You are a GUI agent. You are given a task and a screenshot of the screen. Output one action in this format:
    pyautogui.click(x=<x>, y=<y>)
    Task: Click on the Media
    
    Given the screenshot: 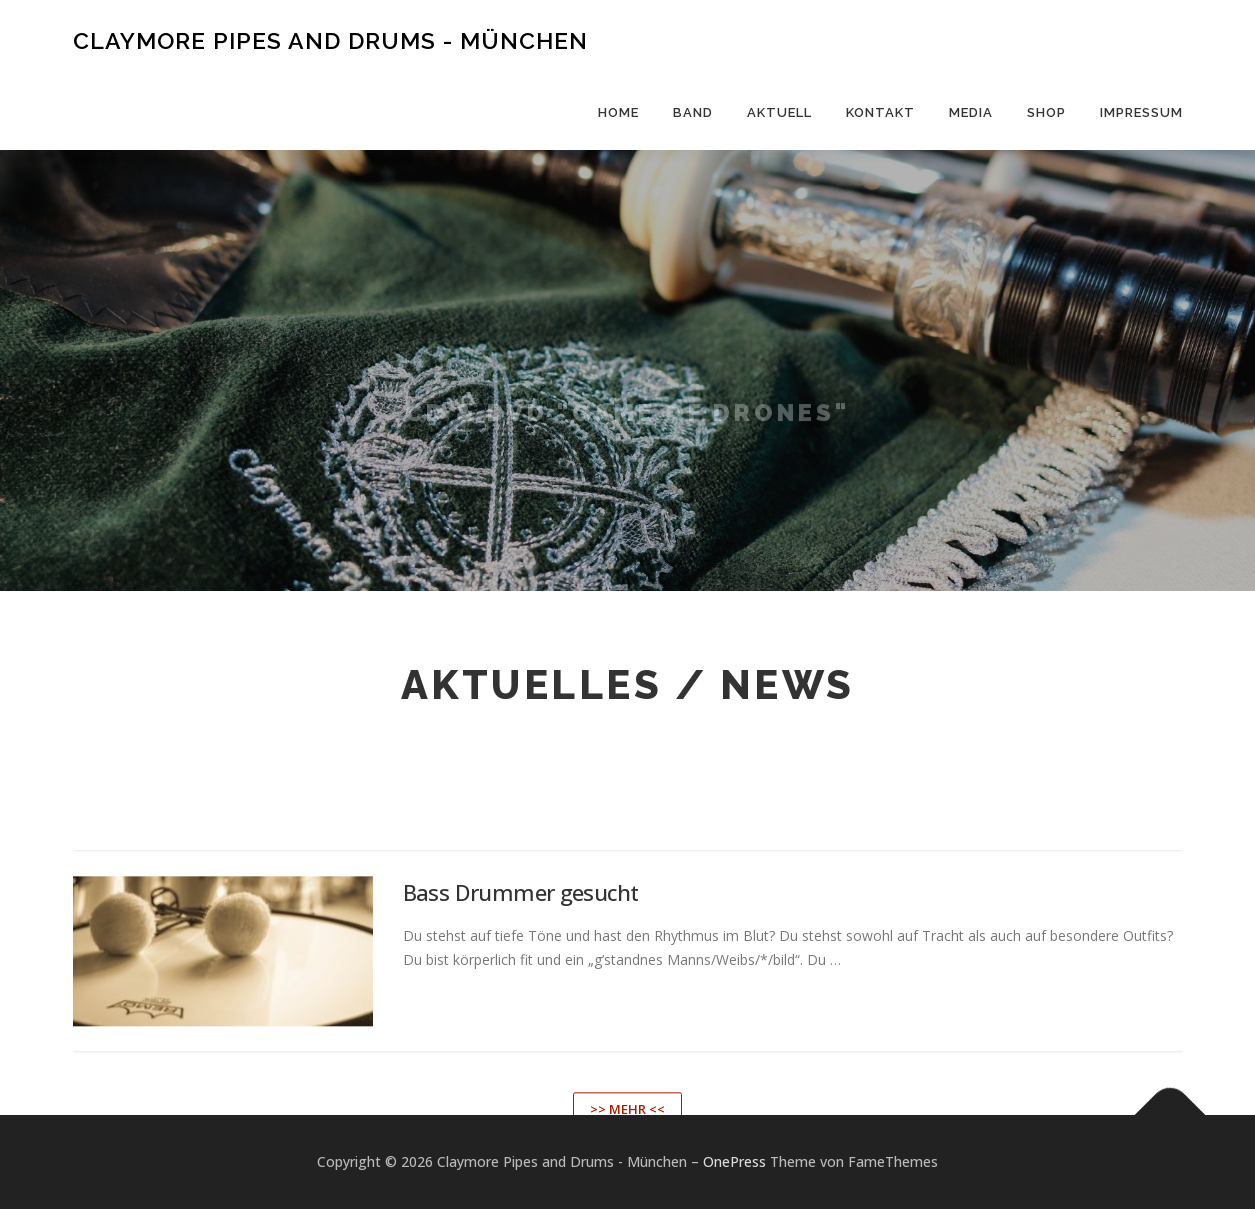 What is the action you would take?
    pyautogui.click(x=971, y=112)
    